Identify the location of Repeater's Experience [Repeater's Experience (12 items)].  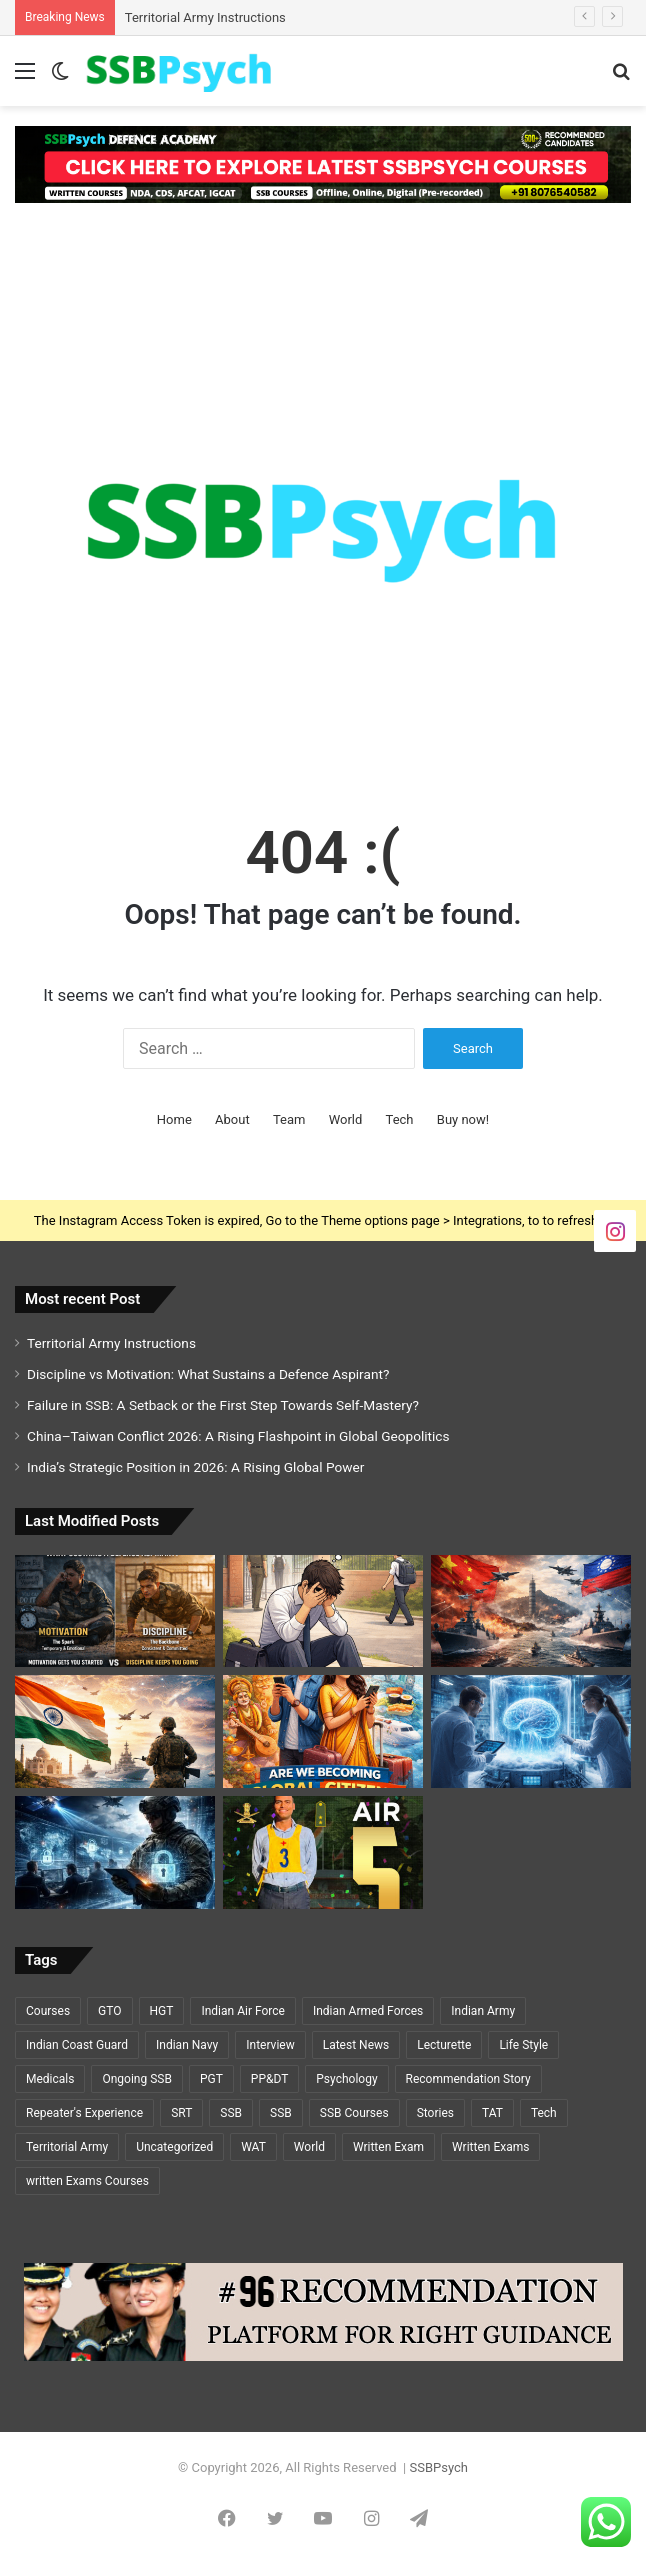
(84, 2113).